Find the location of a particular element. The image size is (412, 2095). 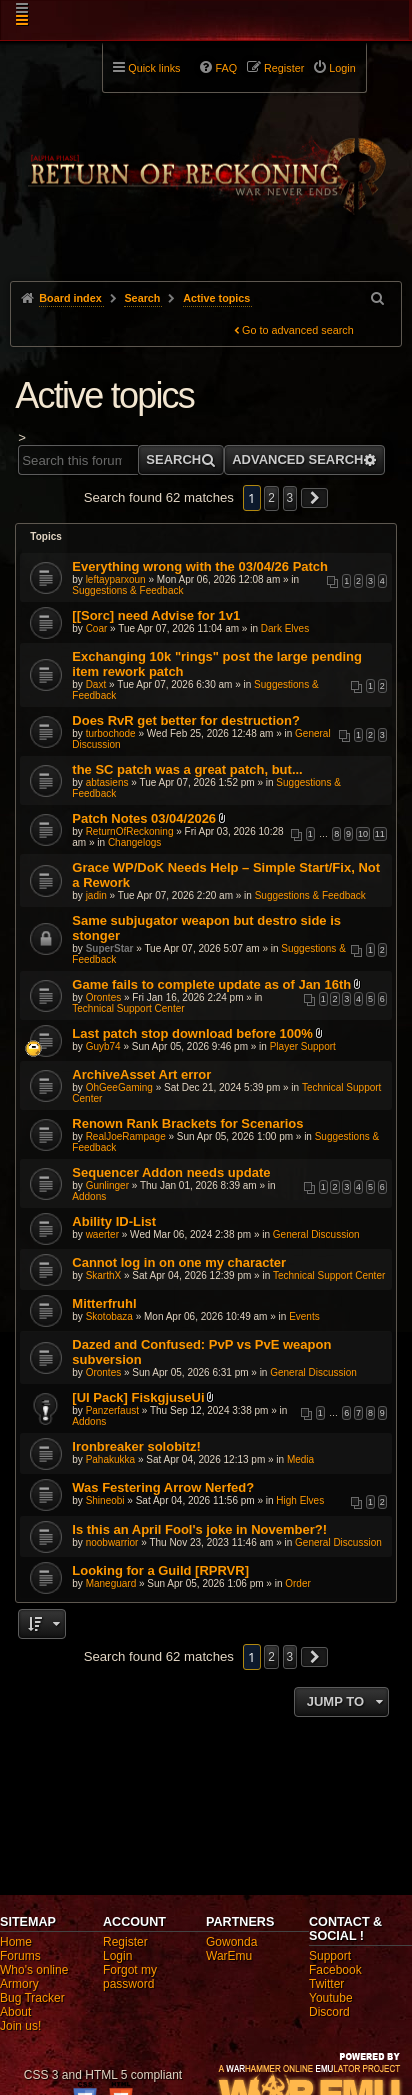

Patch Notes 03/04/2026 is located at coordinates (144, 818).